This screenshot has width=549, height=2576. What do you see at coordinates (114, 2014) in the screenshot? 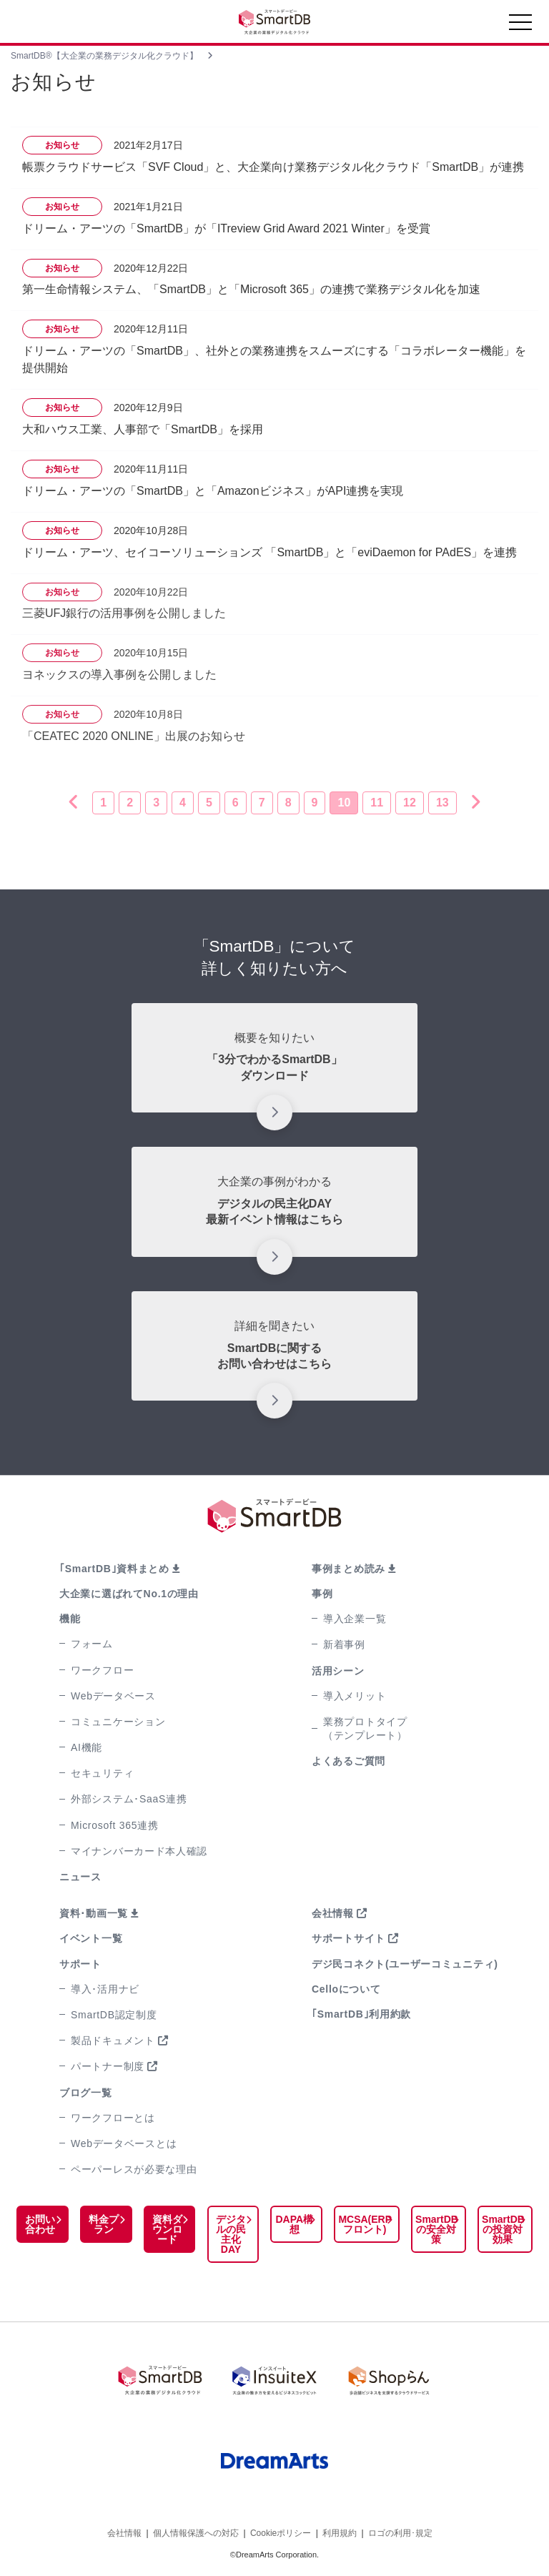
I see `SmartDB認定制度` at bounding box center [114, 2014].